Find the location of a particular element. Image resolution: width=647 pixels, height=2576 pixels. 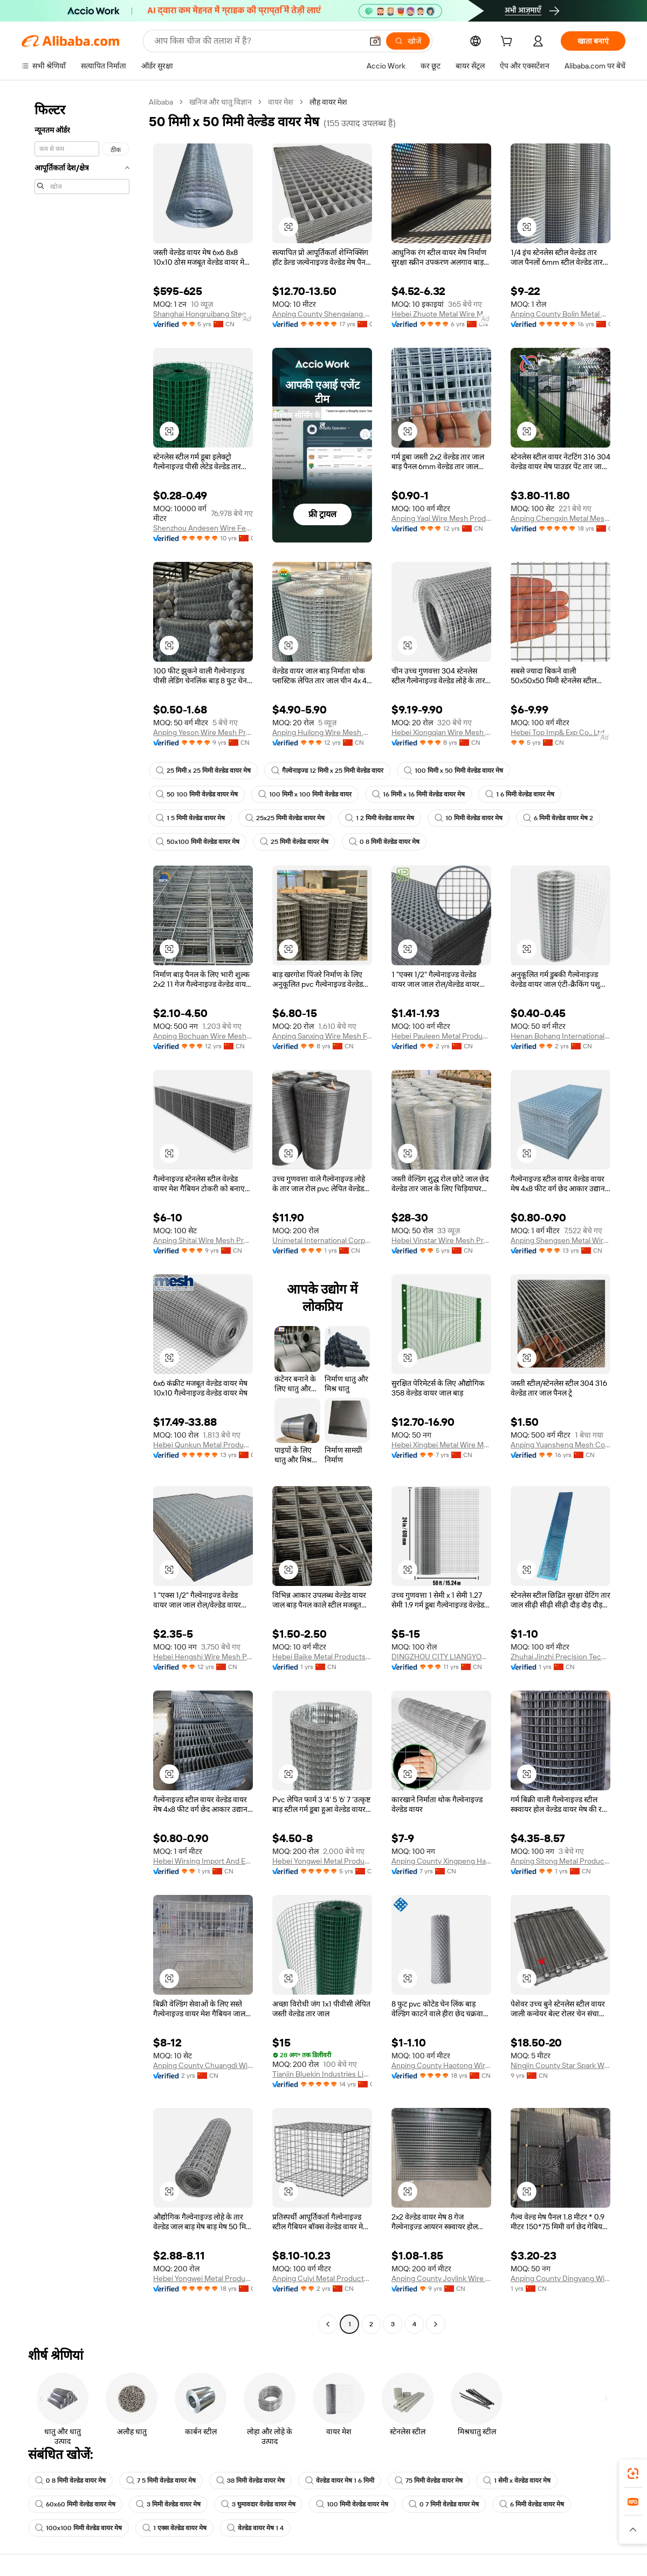

16 मिमी x 16 मिमी वेल्डेड वायर मेष is located at coordinates (418, 794).